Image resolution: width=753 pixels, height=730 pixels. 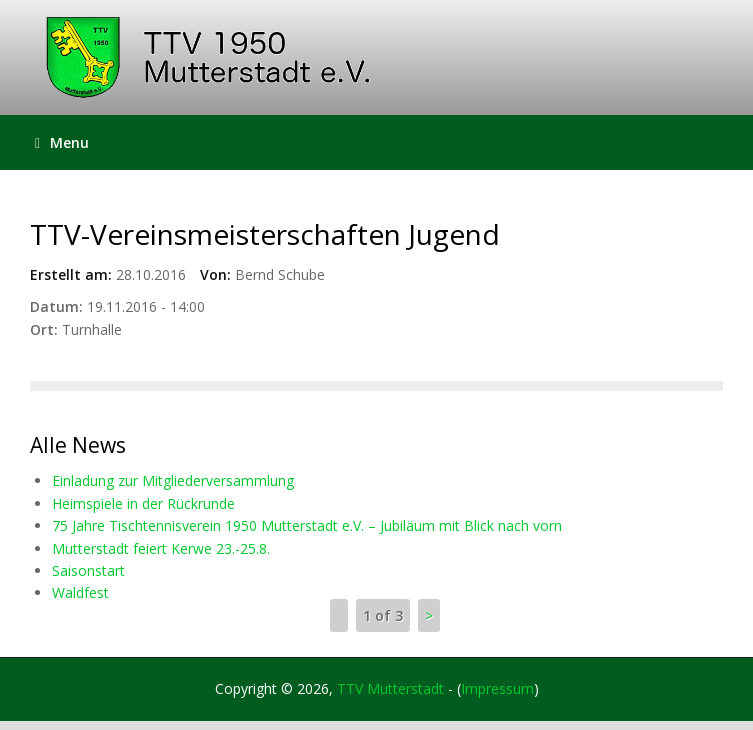 I want to click on Saisonstart, so click(x=88, y=570).